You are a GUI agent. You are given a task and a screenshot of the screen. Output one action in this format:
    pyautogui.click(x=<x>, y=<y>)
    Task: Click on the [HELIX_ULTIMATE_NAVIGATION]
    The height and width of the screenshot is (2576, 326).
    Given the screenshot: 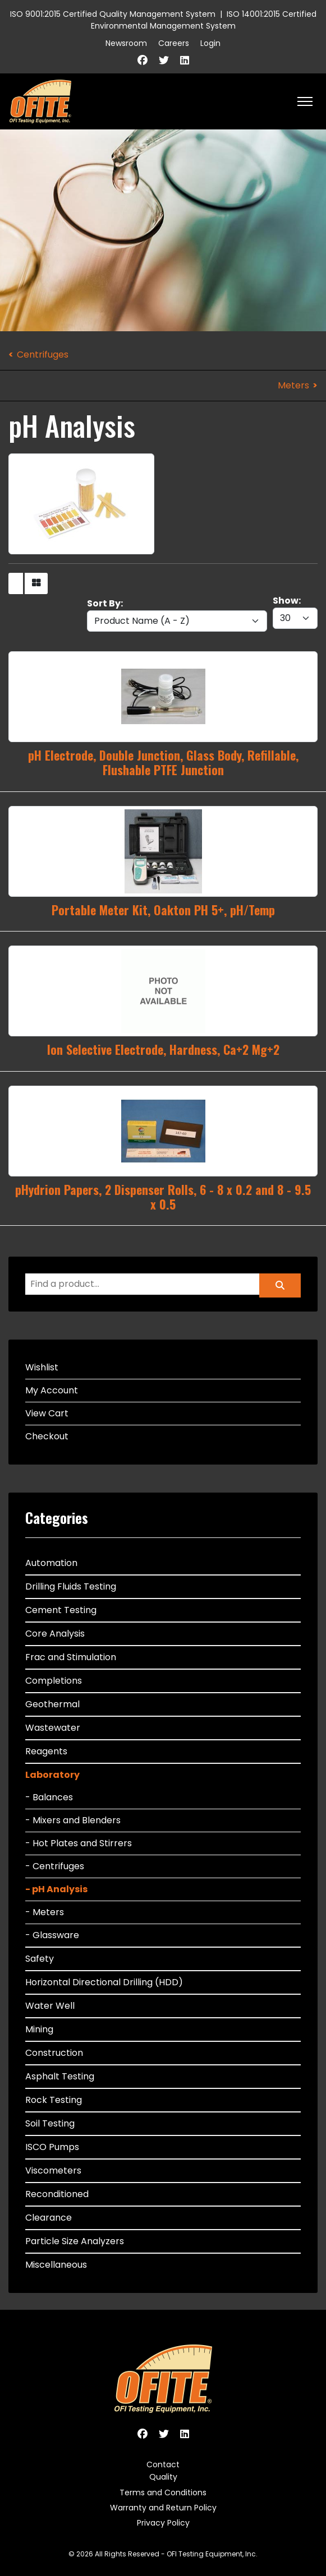 What is the action you would take?
    pyautogui.click(x=305, y=101)
    